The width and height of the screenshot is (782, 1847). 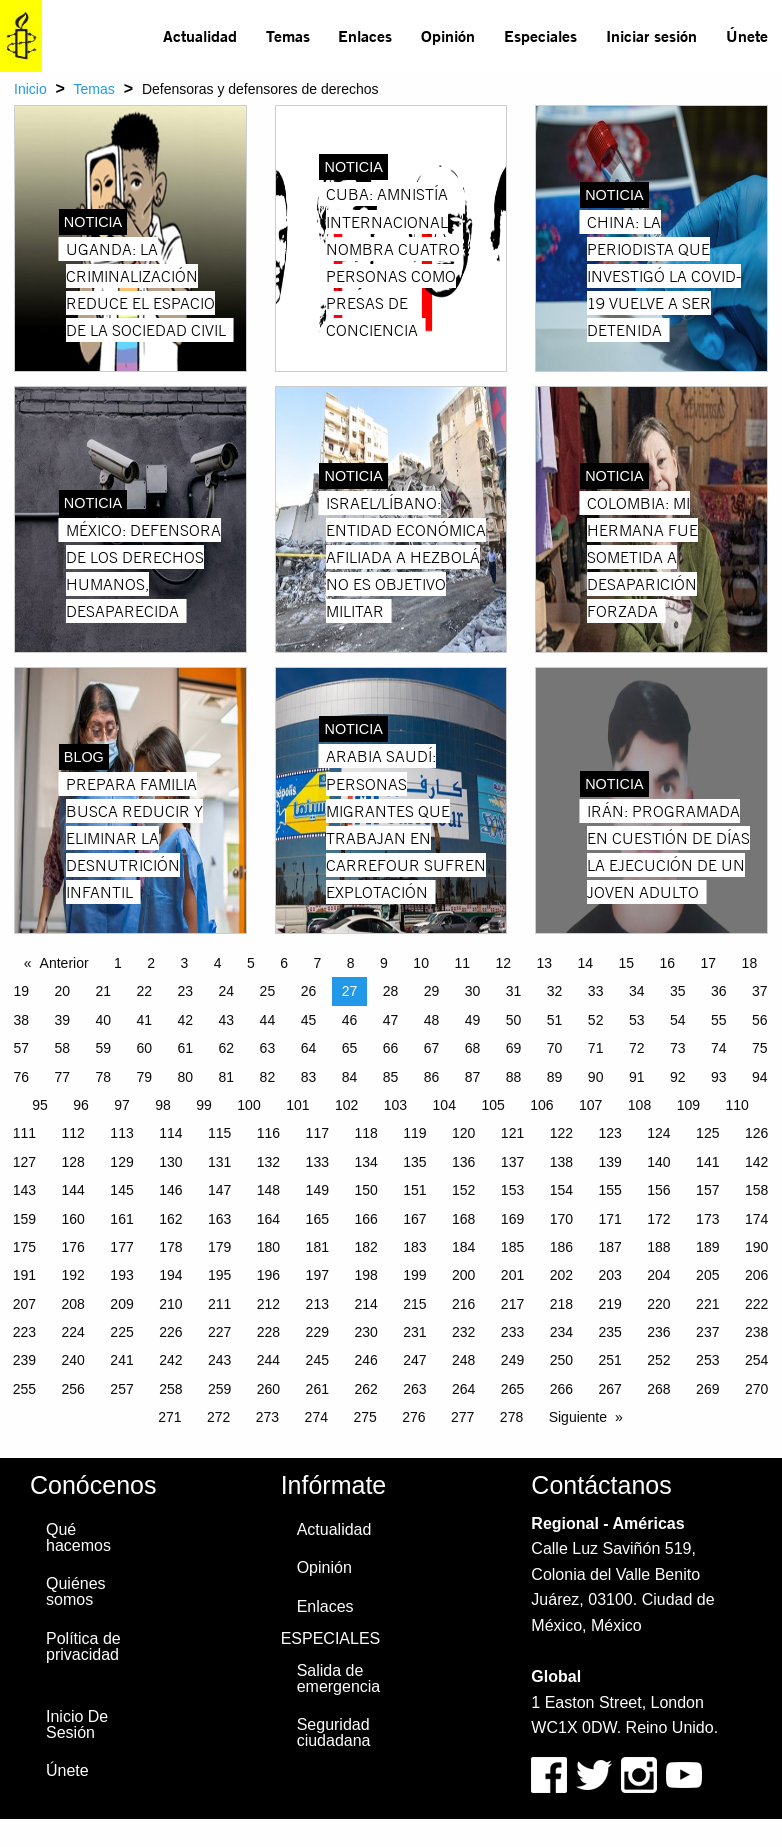 I want to click on 237 [Page 237], so click(x=707, y=1332).